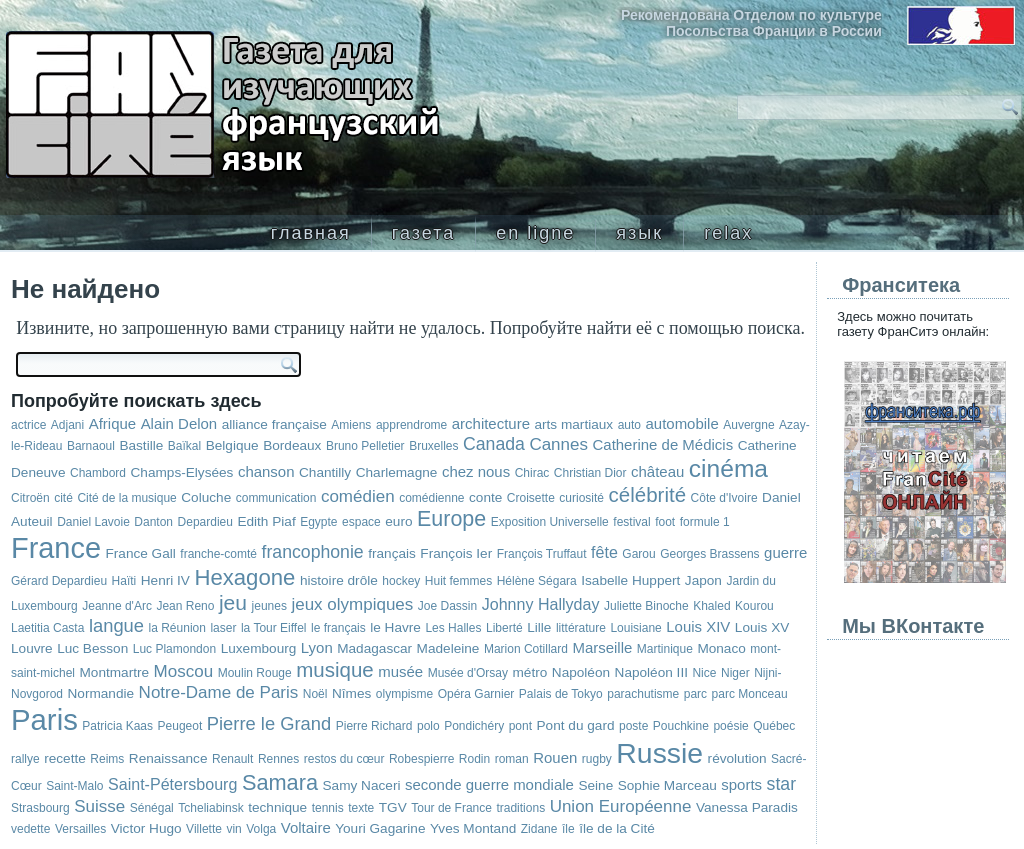  What do you see at coordinates (44, 719) in the screenshot?
I see `Paris [Paris (57 элементов)]` at bounding box center [44, 719].